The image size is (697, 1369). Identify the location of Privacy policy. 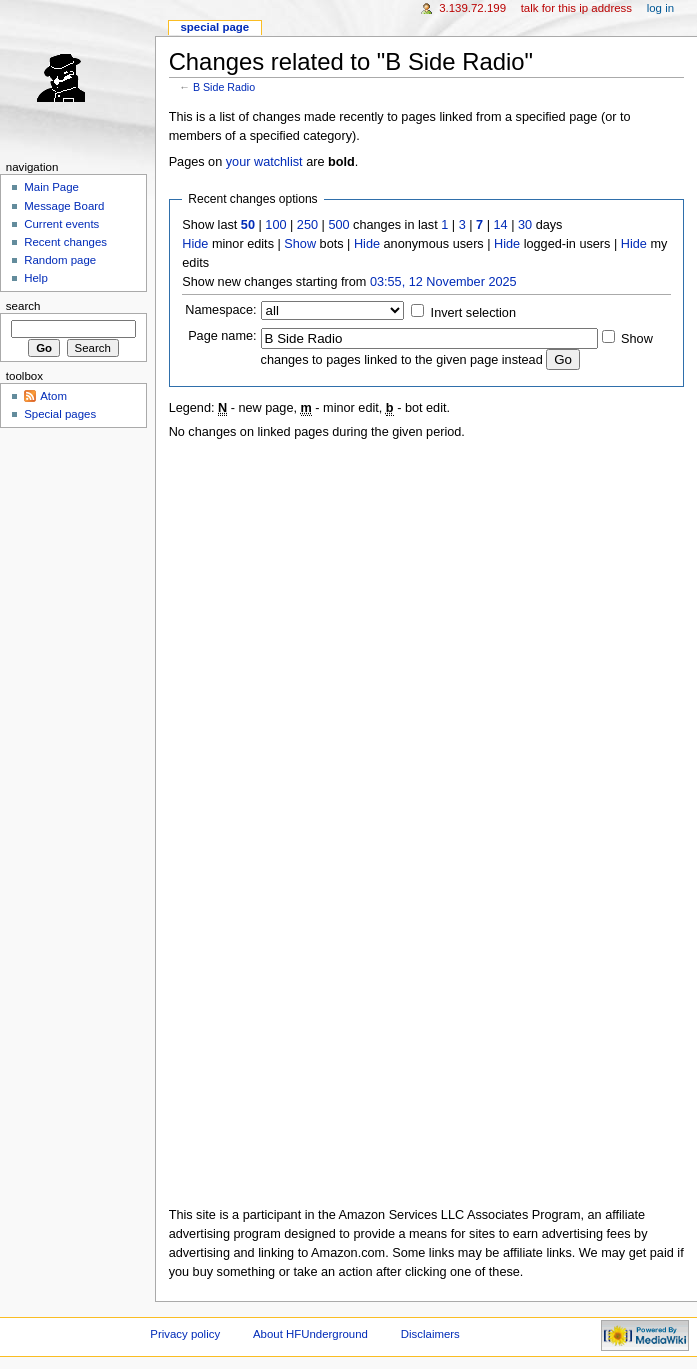
(185, 1334).